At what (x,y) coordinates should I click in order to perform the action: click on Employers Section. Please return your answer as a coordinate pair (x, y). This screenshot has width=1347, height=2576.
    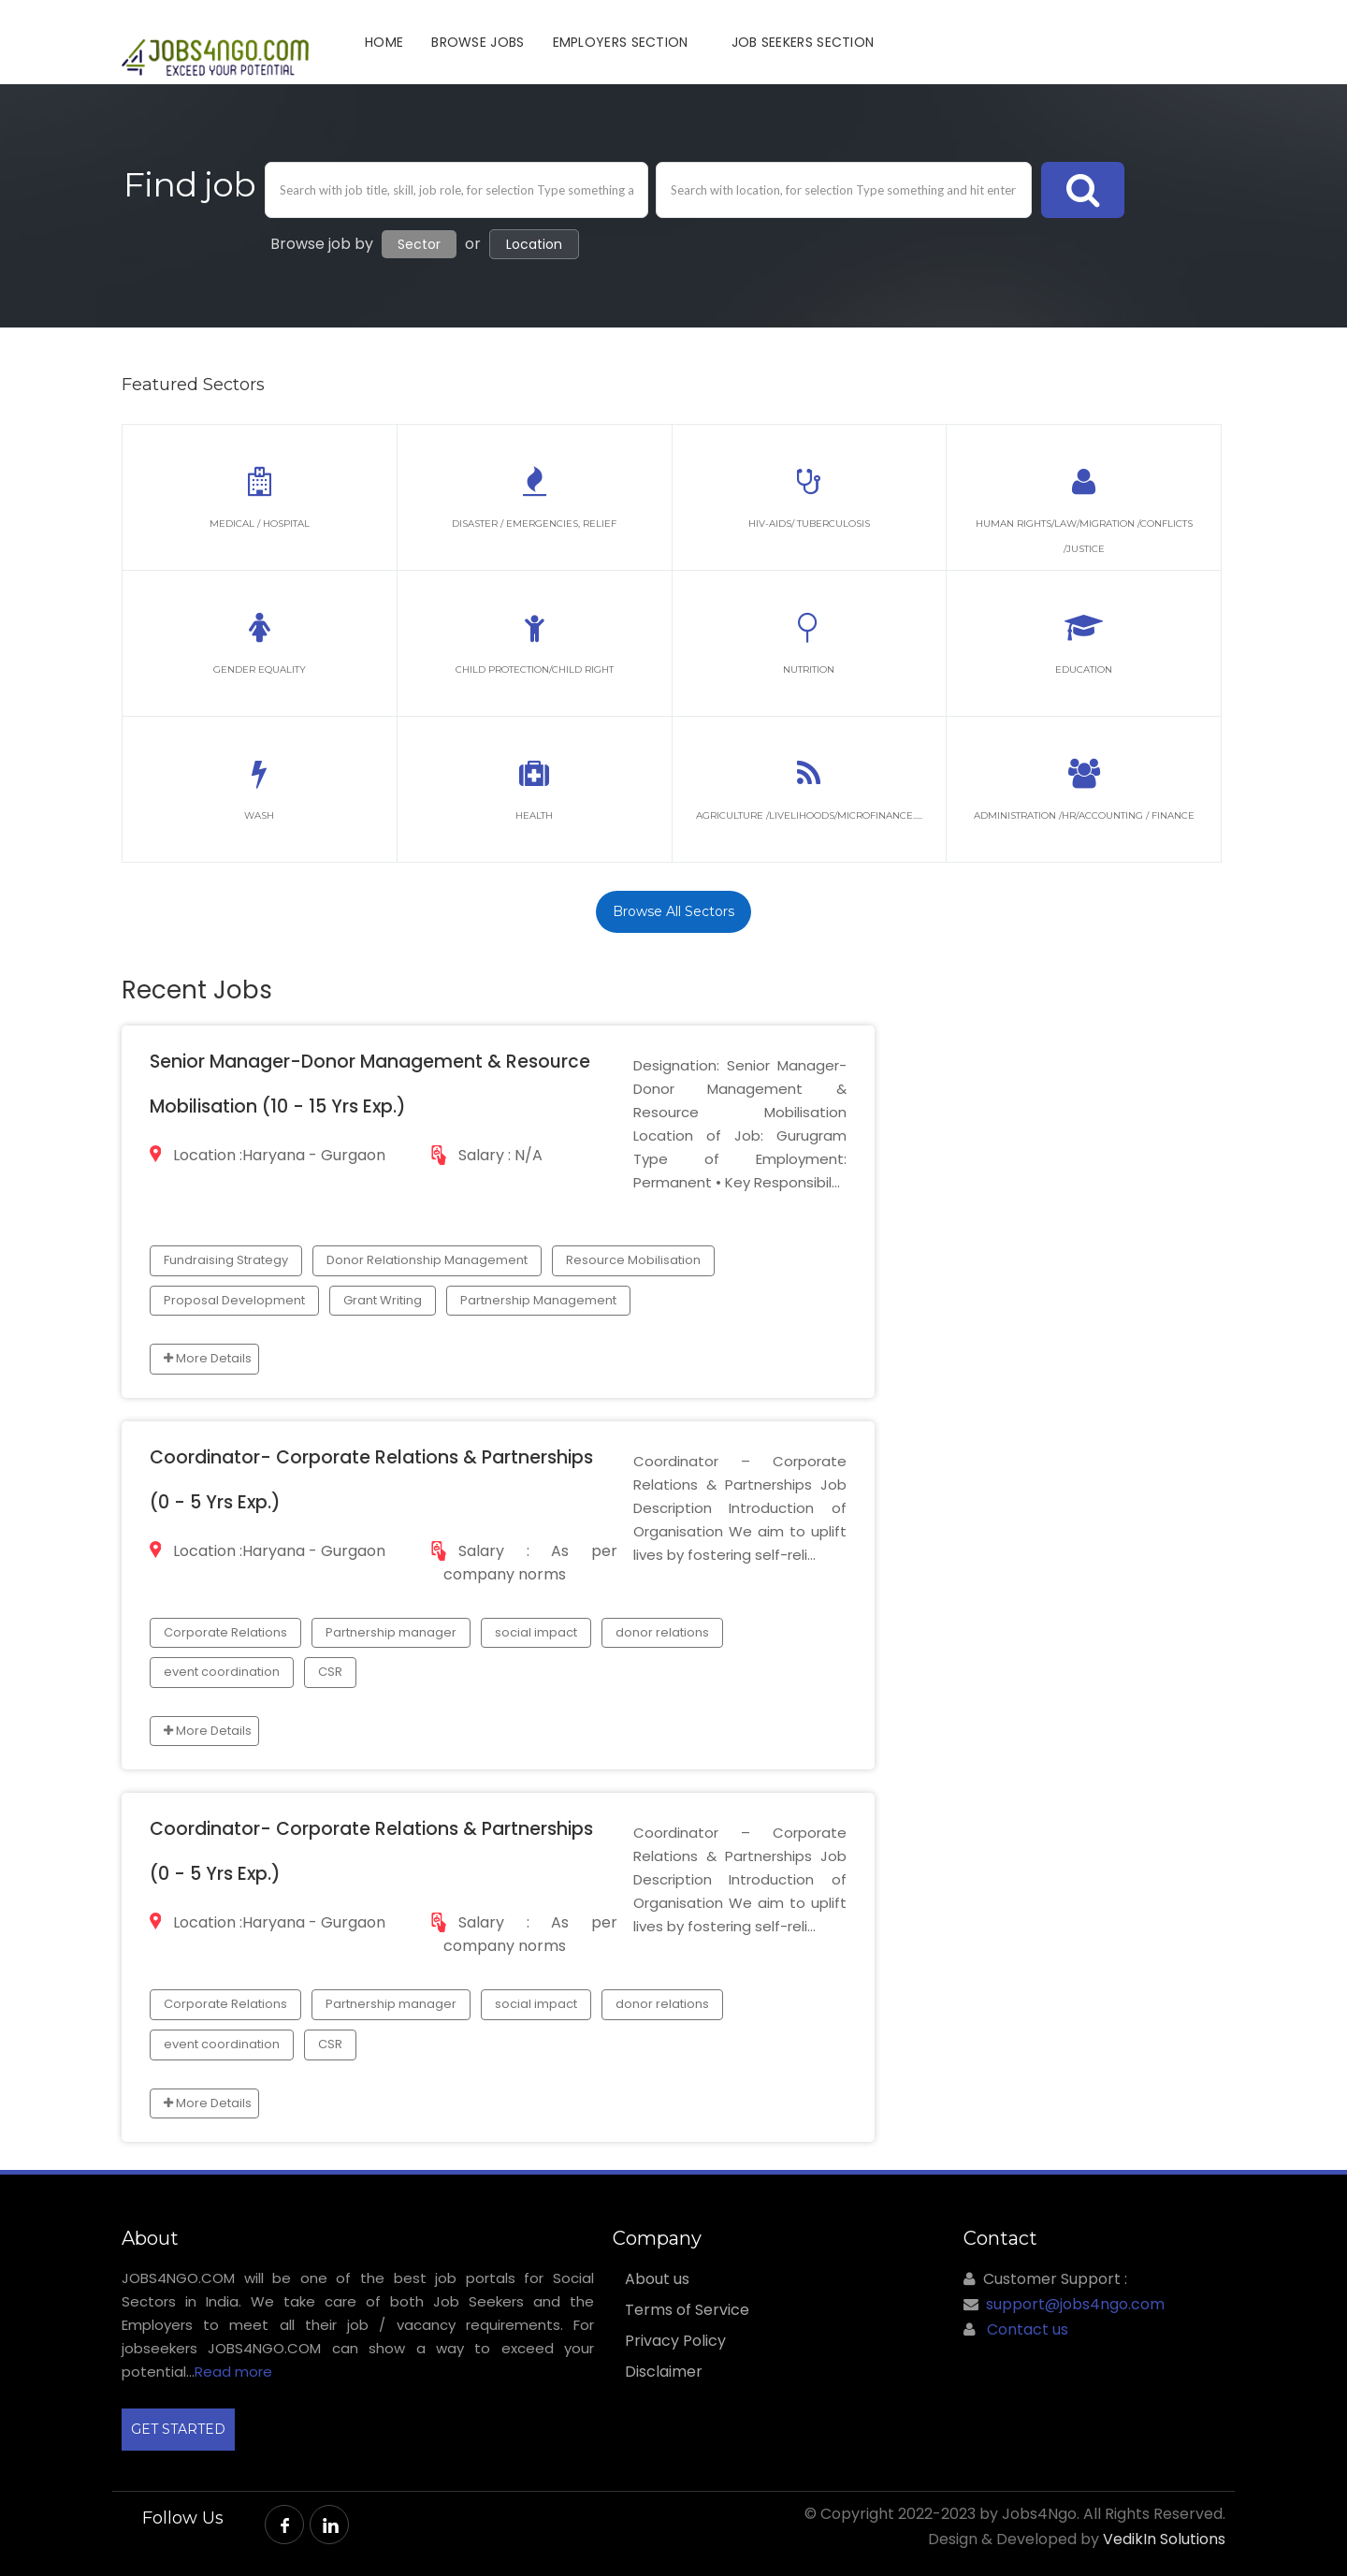
    Looking at the image, I should click on (620, 42).